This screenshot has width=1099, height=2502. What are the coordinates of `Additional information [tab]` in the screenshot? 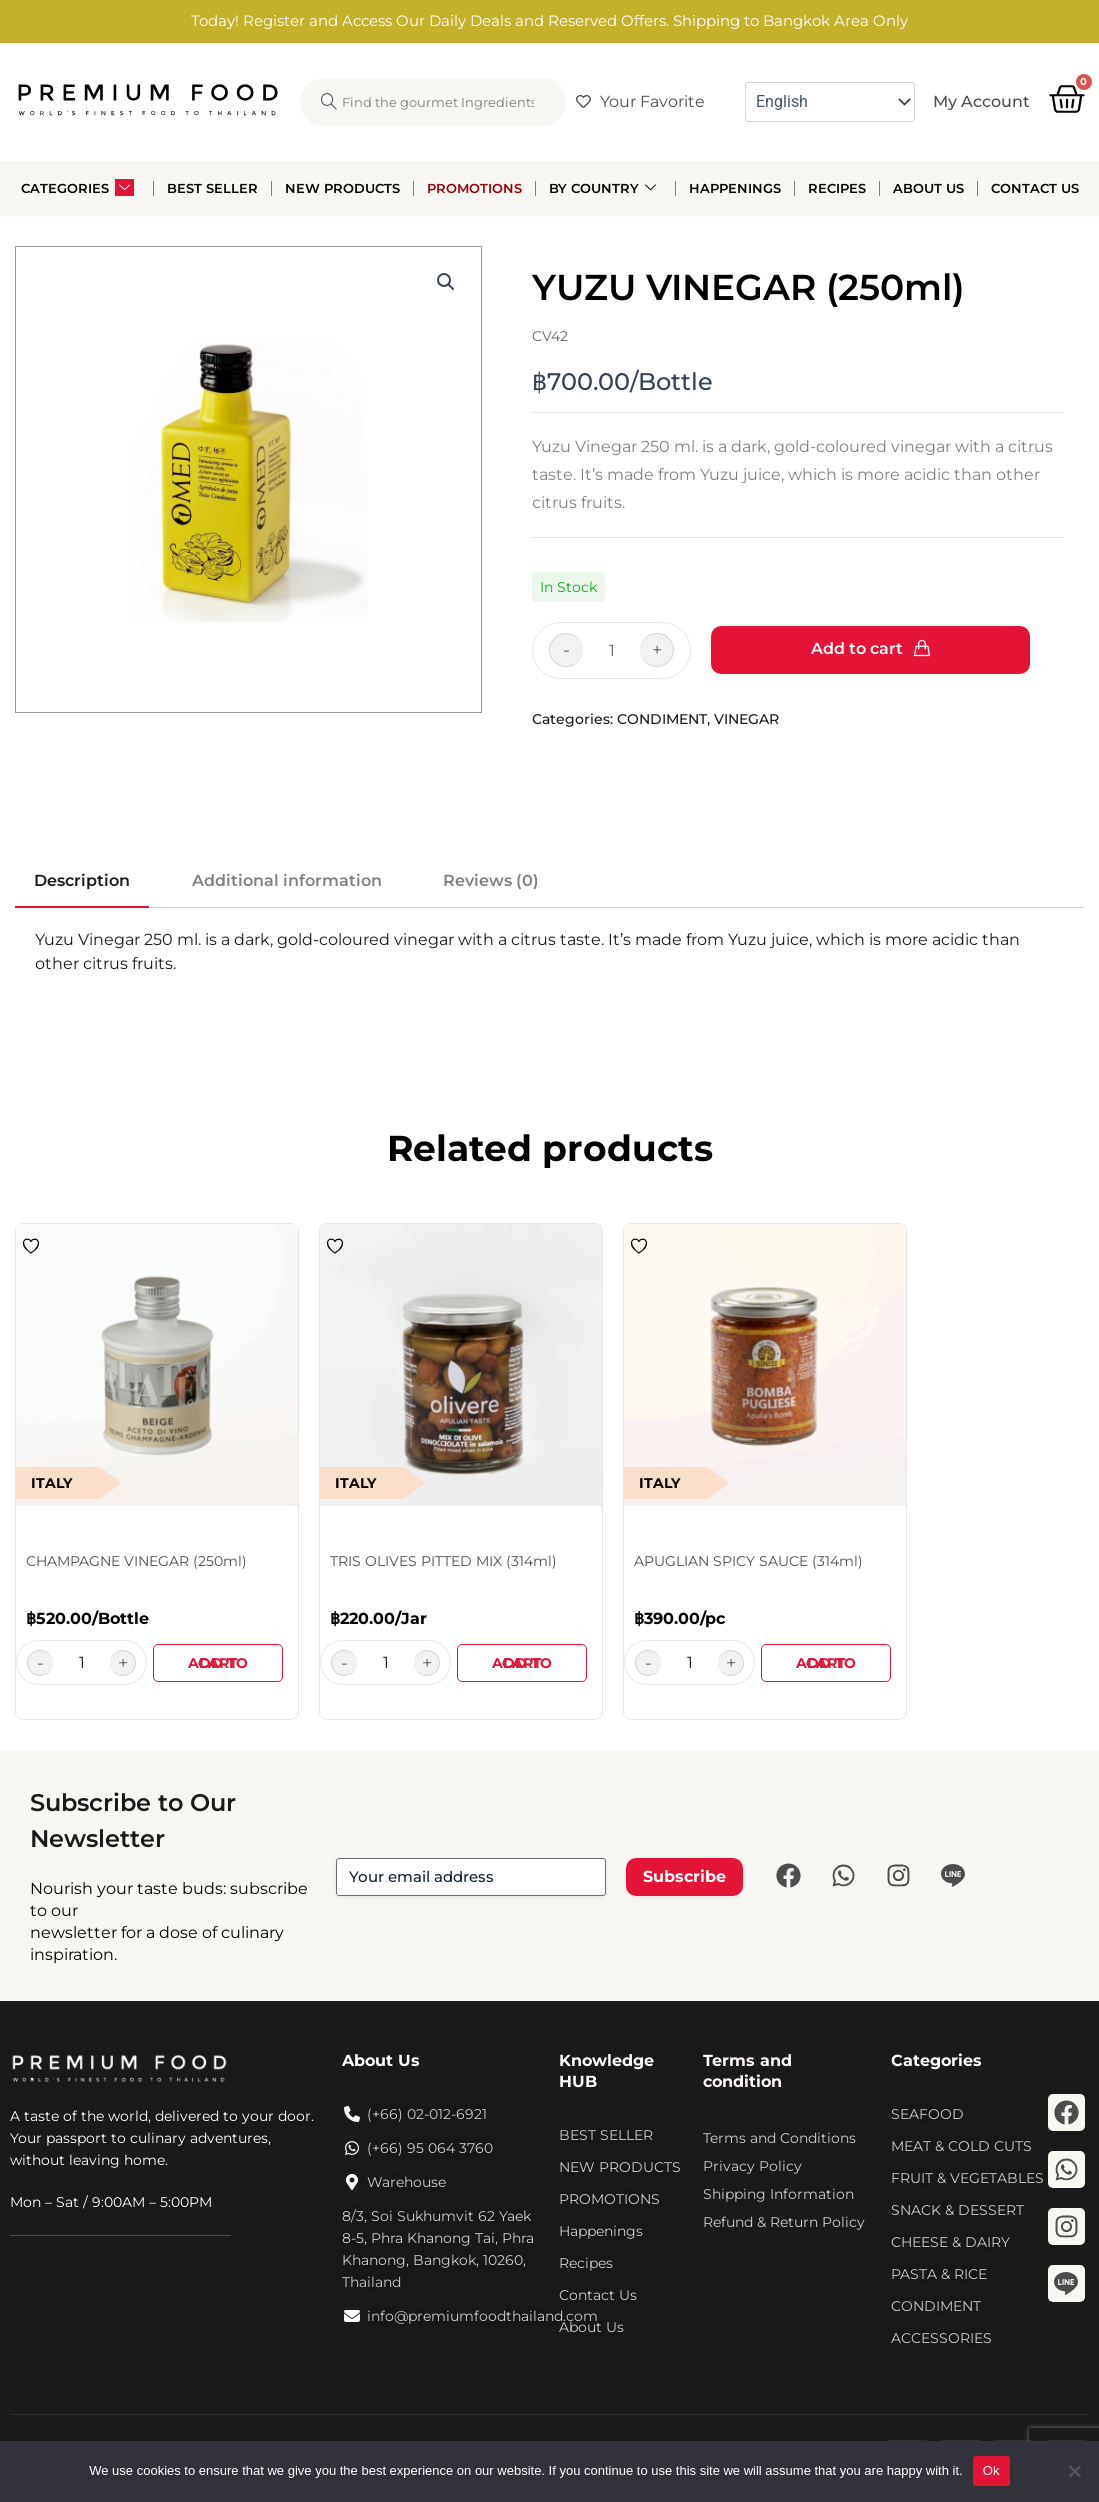 It's located at (287, 880).